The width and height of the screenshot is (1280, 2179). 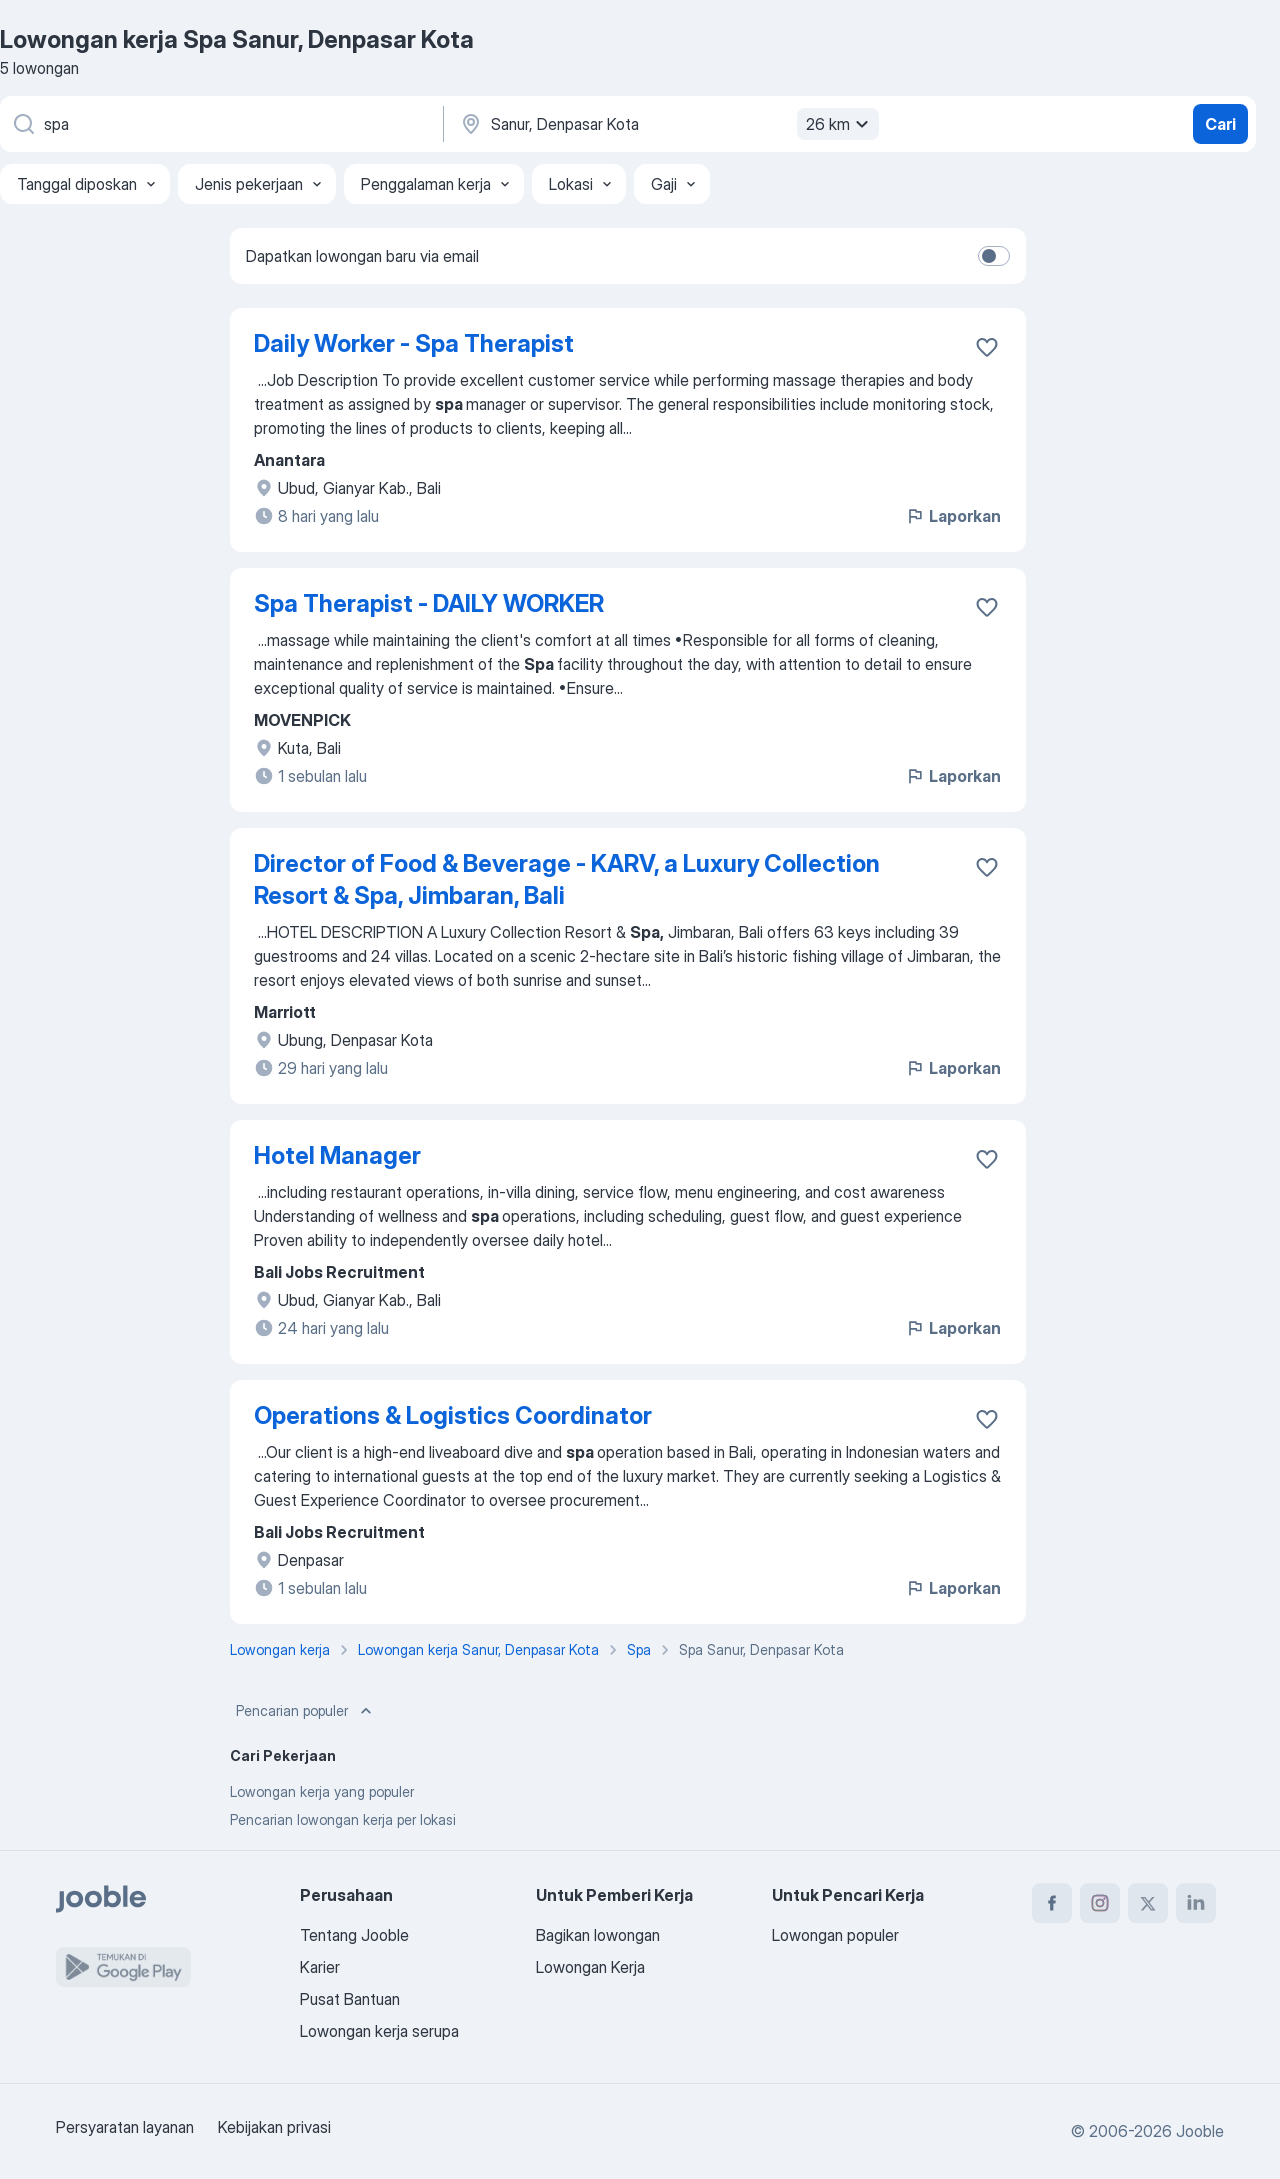 What do you see at coordinates (337, 1155) in the screenshot?
I see `Hotel Manager` at bounding box center [337, 1155].